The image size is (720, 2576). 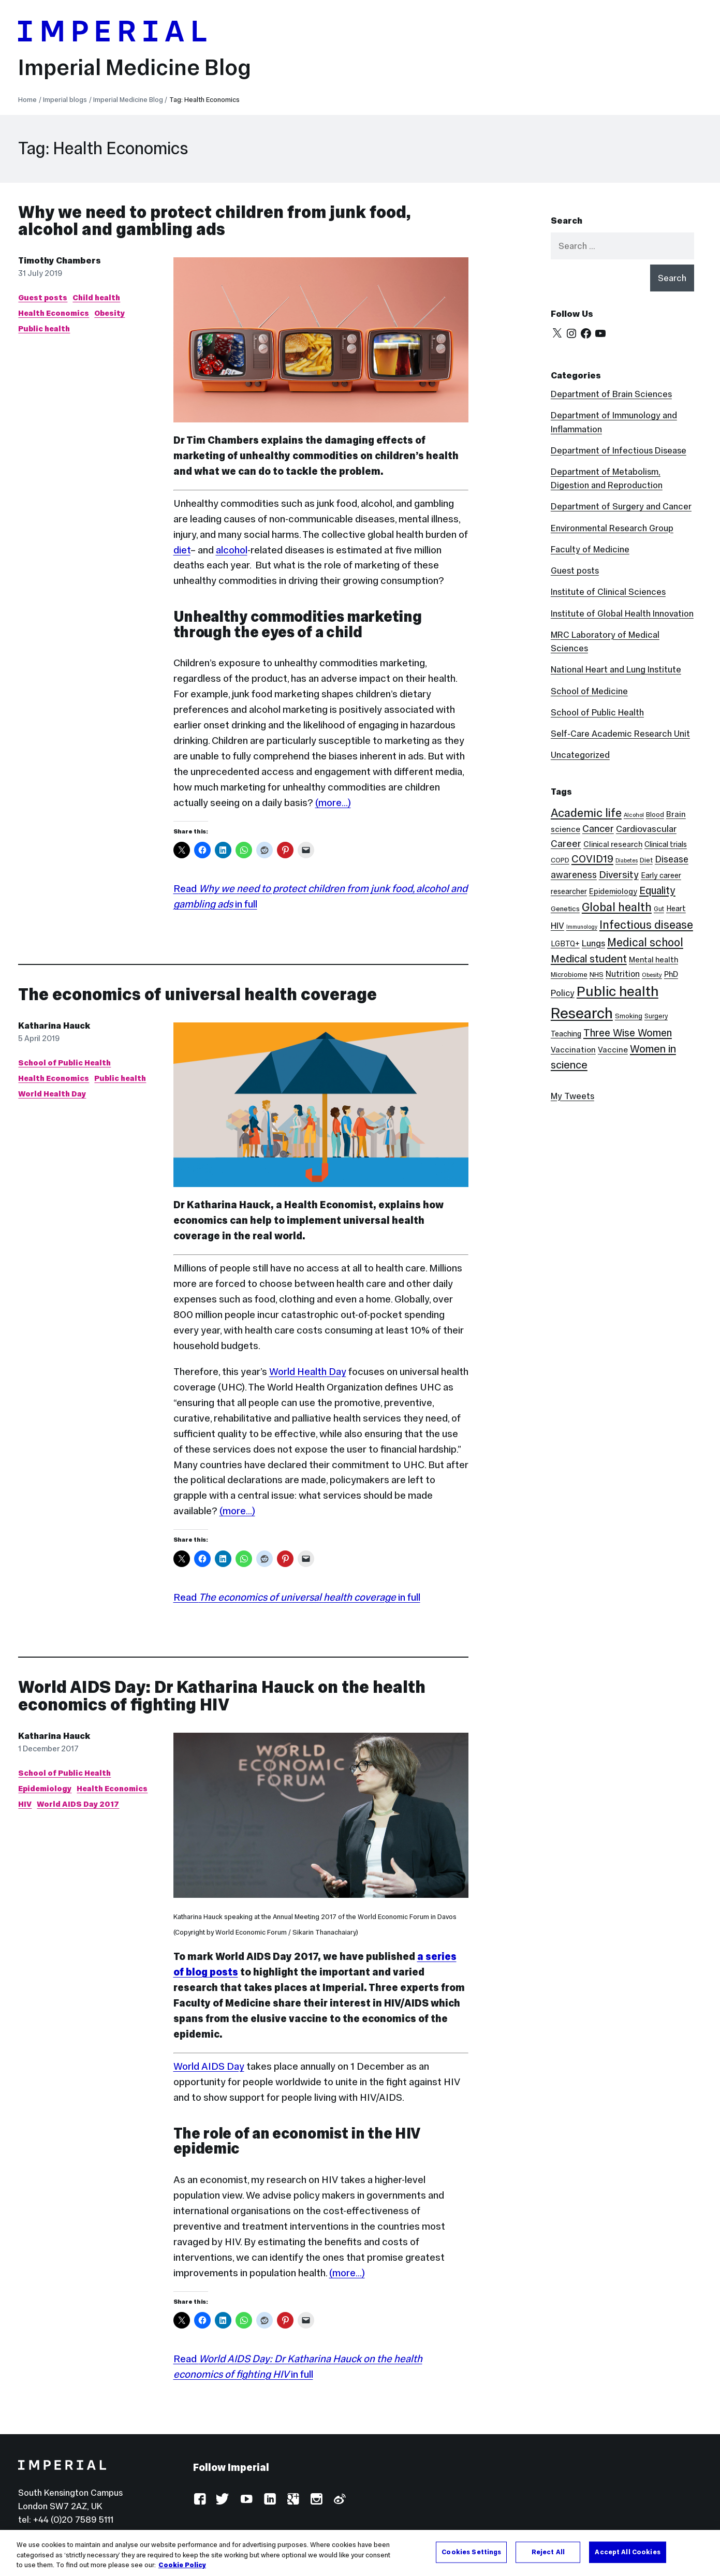 I want to click on [region], so click(x=360, y=2553).